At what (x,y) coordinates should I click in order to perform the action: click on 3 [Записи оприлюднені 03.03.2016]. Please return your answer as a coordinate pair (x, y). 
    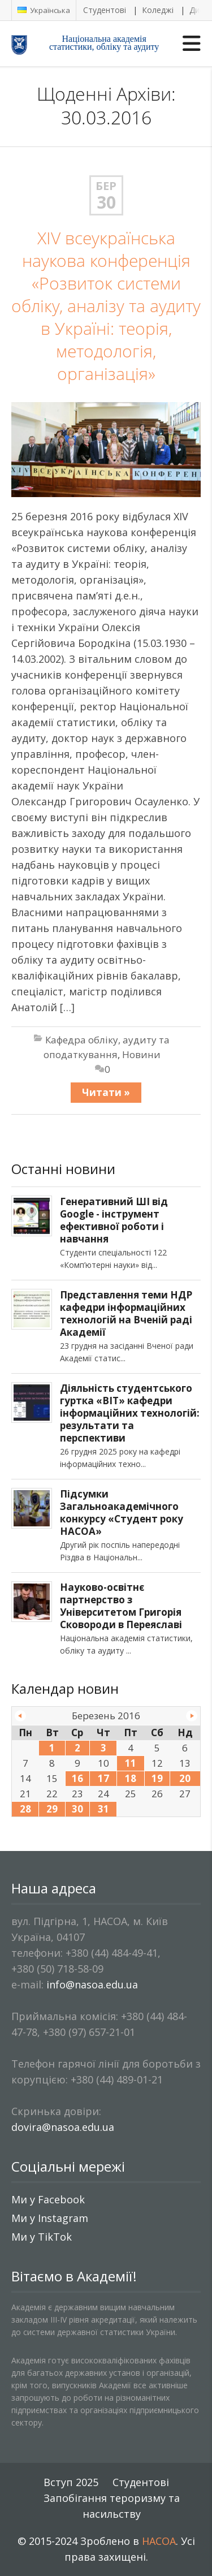
    Looking at the image, I should click on (103, 1747).